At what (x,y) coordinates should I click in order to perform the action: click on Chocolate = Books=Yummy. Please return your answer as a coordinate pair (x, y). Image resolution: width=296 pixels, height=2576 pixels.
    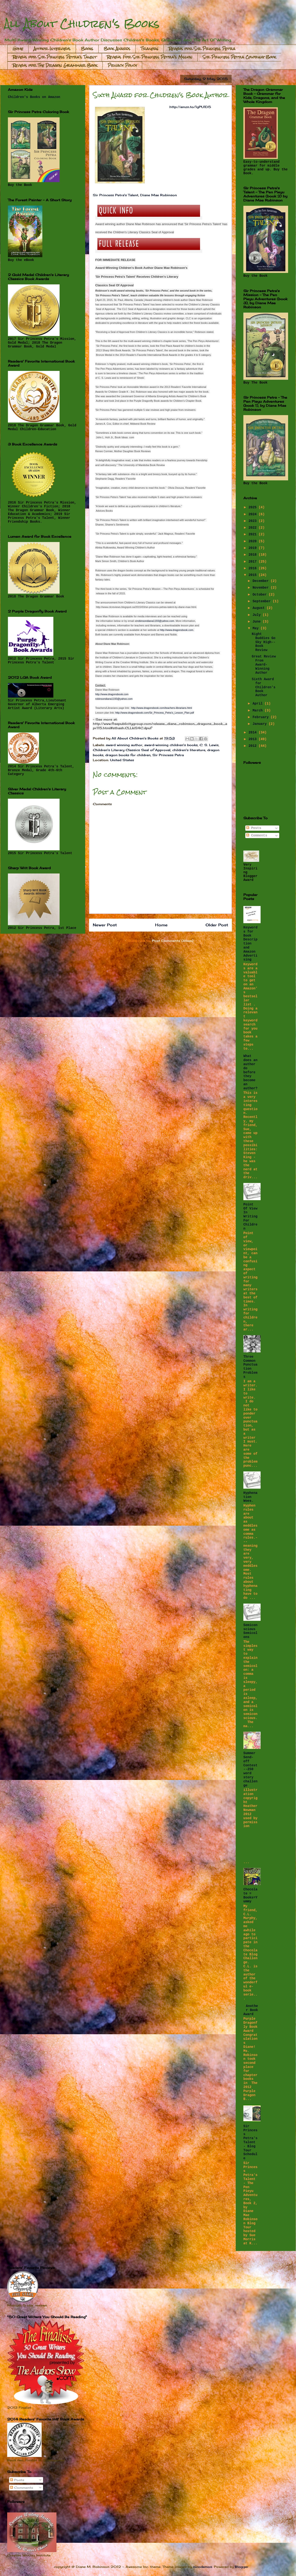
    Looking at the image, I should click on (250, 1895).